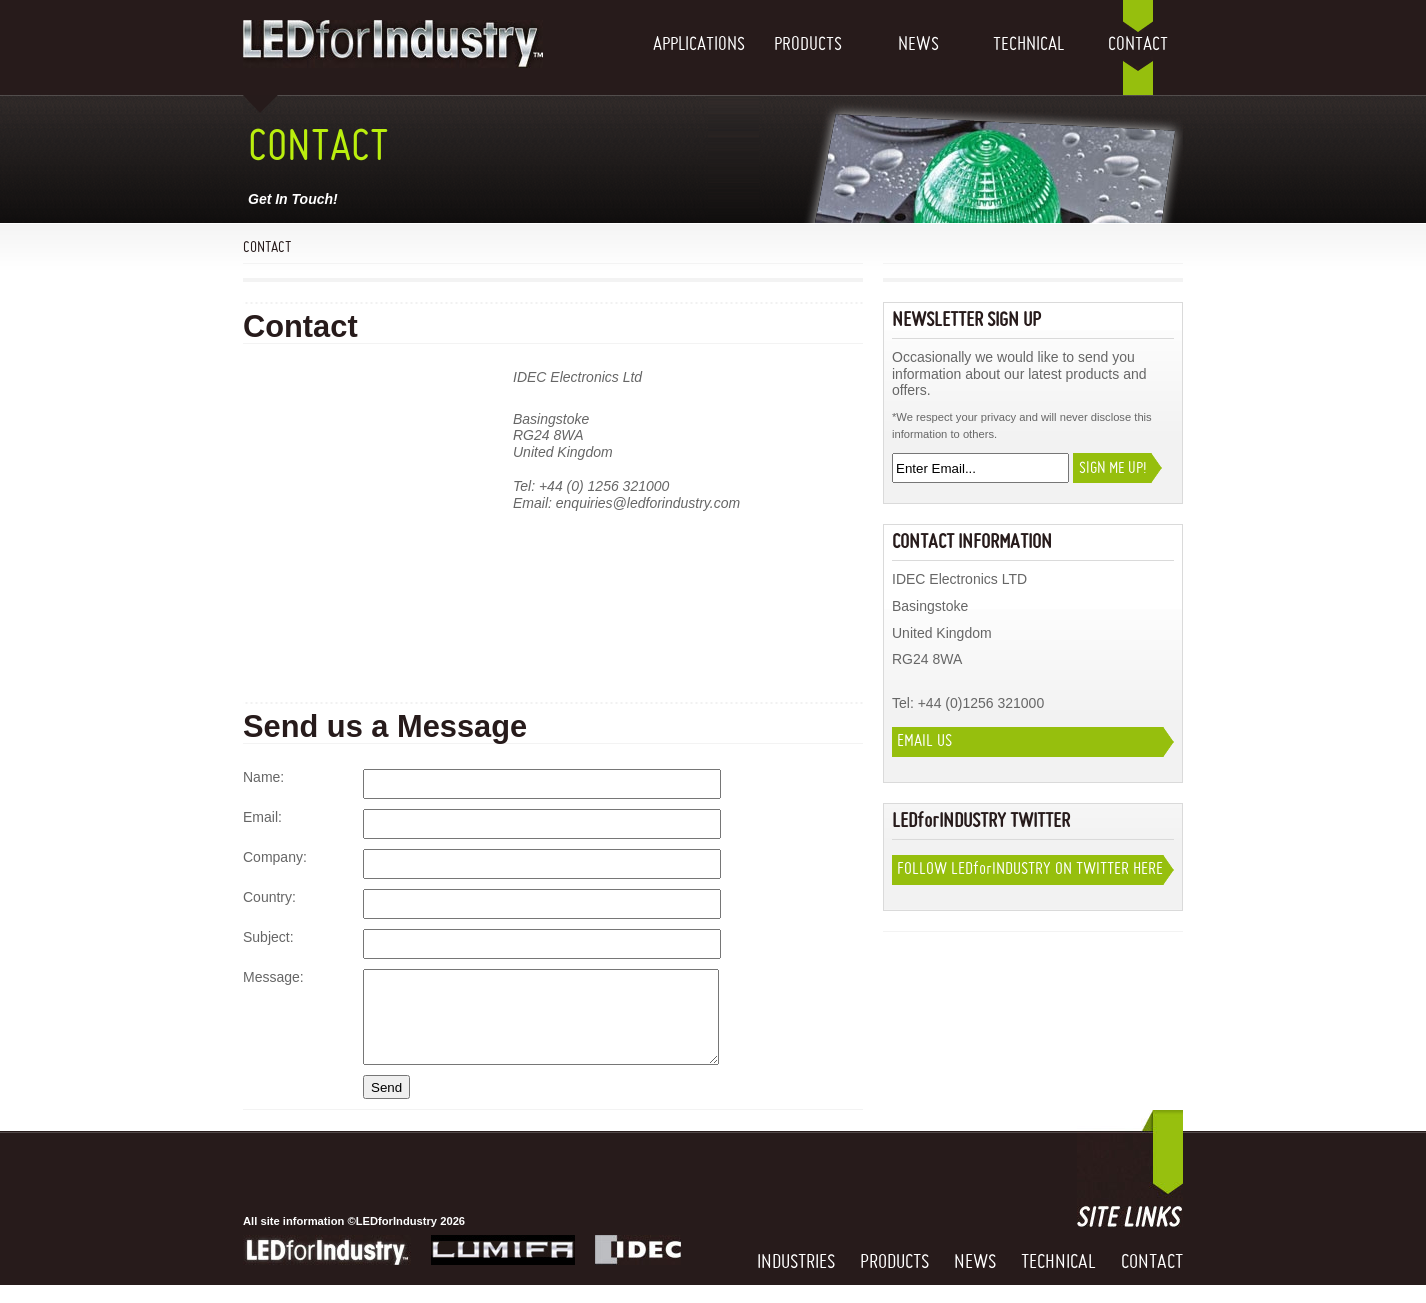  Describe the element at coordinates (698, 45) in the screenshot. I see `Applications` at that location.